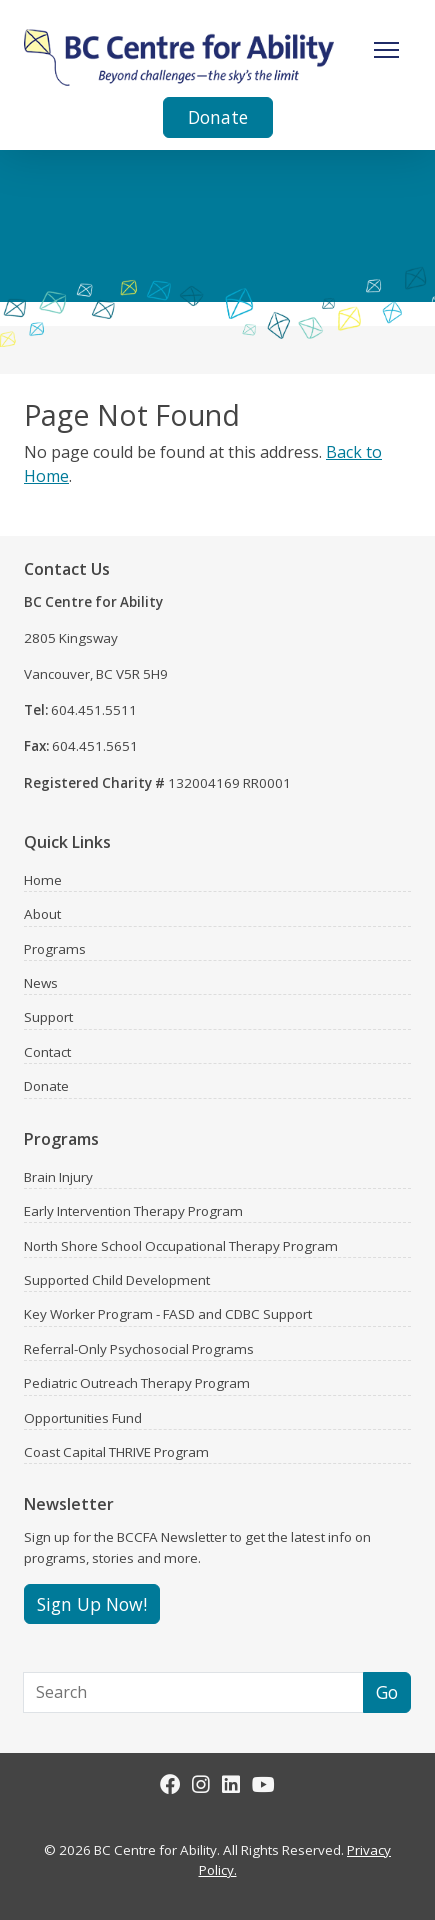 This screenshot has height=1920, width=435. I want to click on About, so click(42, 914).